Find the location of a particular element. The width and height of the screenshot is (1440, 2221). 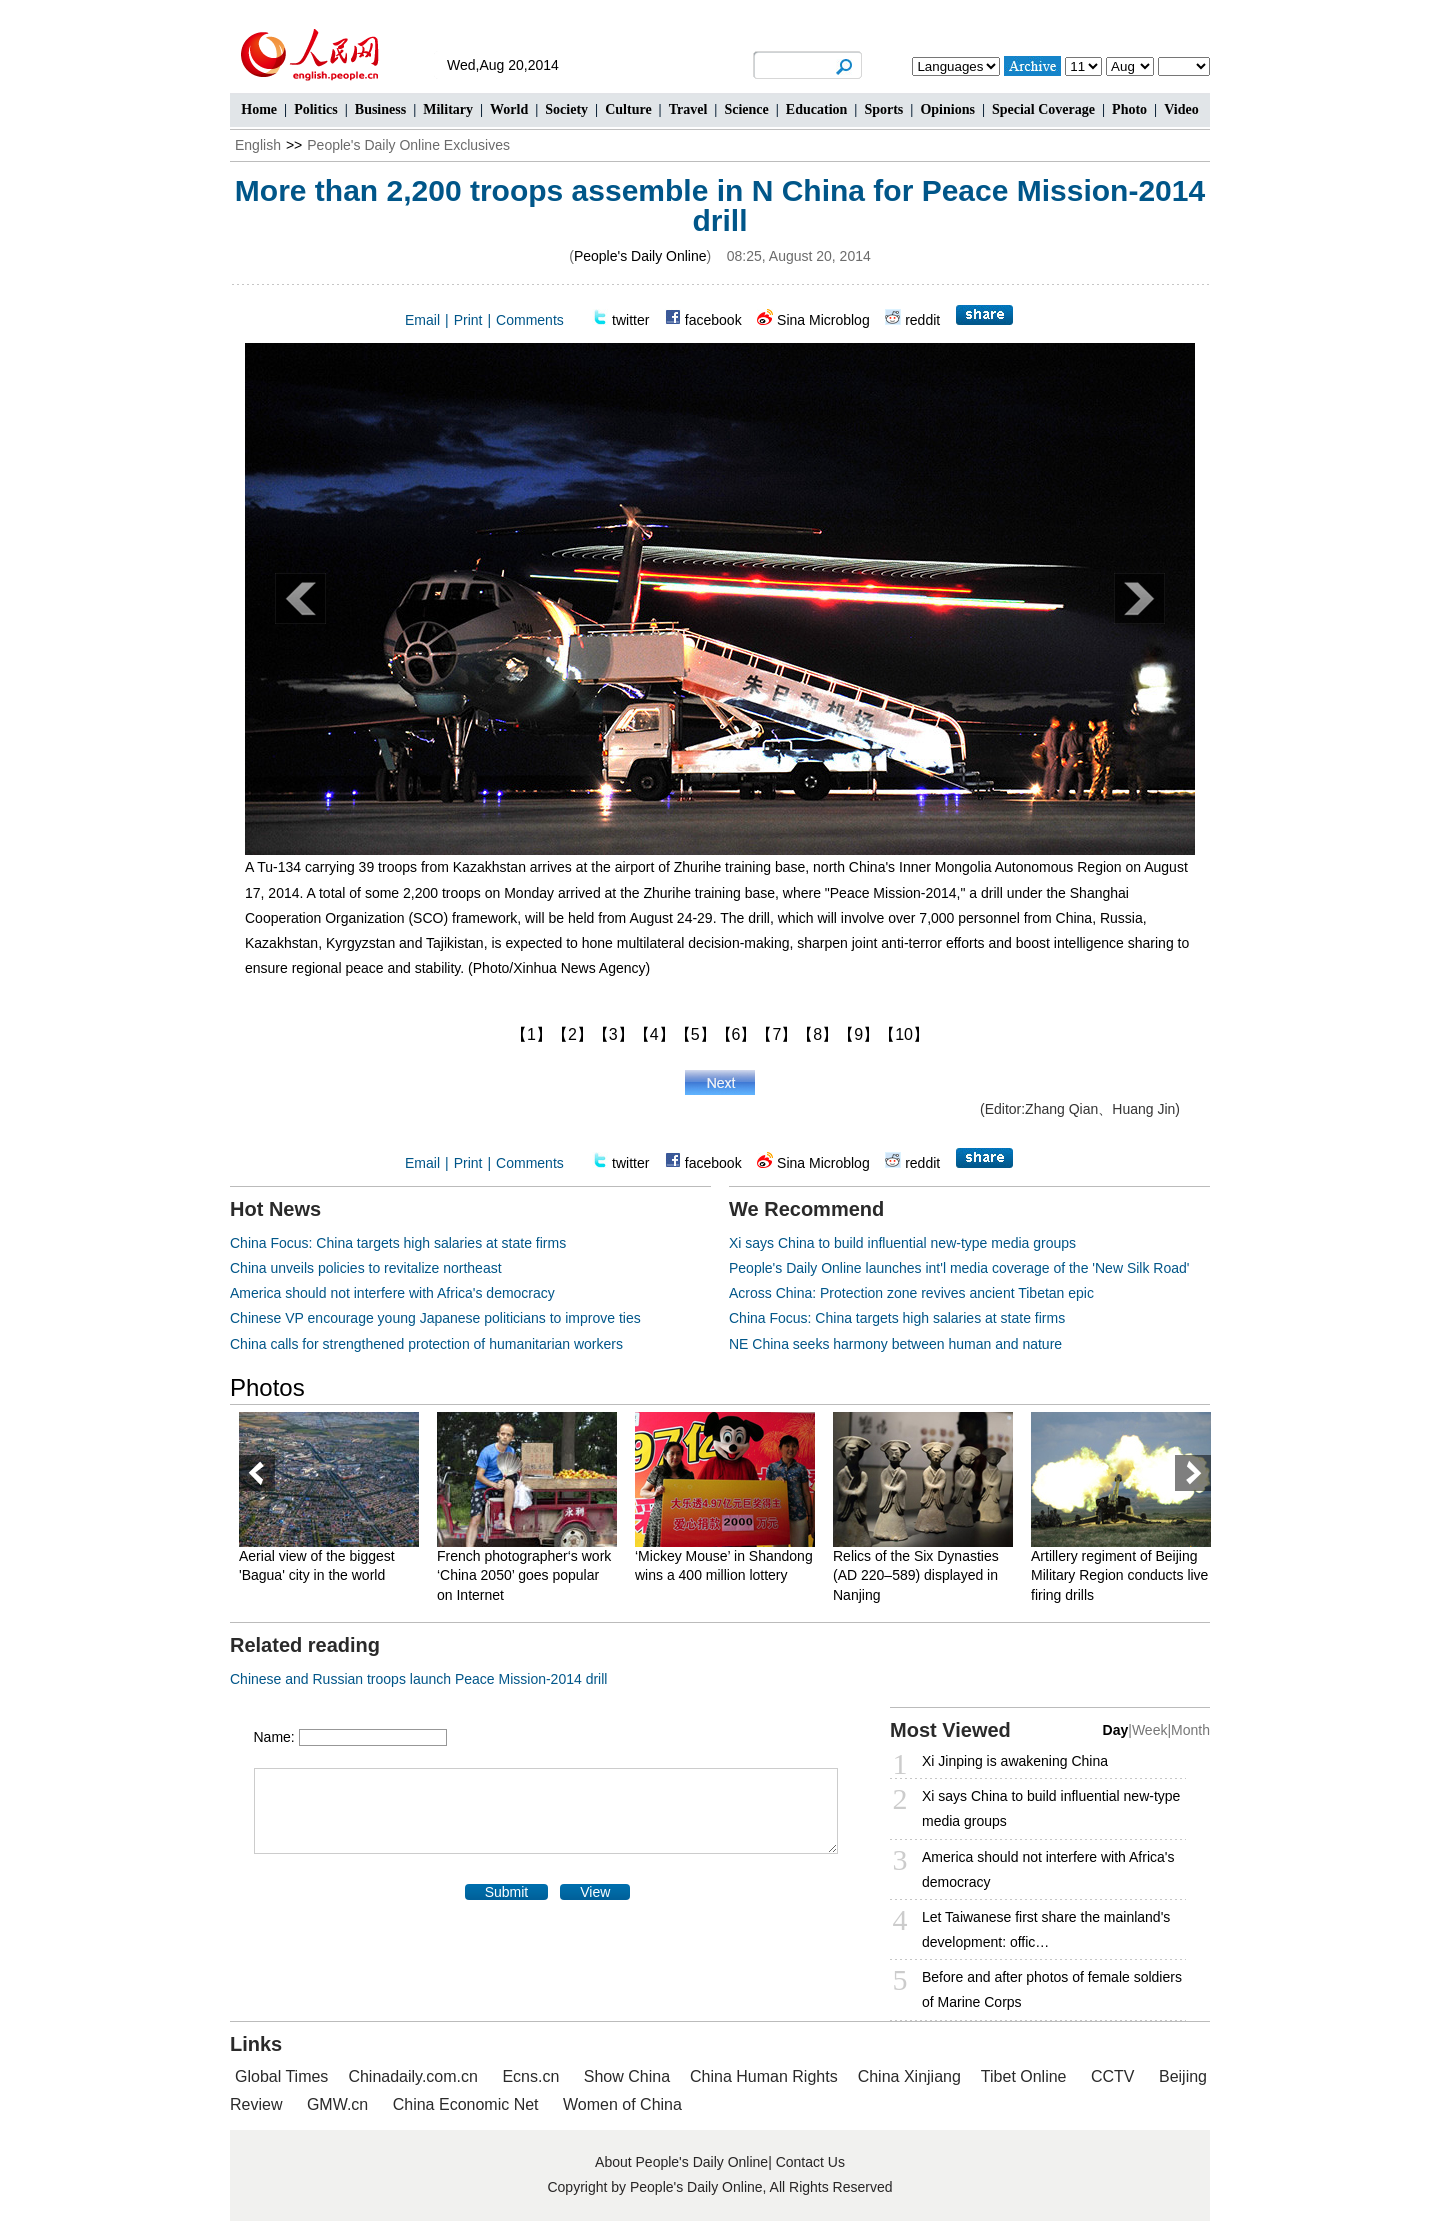

World is located at coordinates (509, 109).